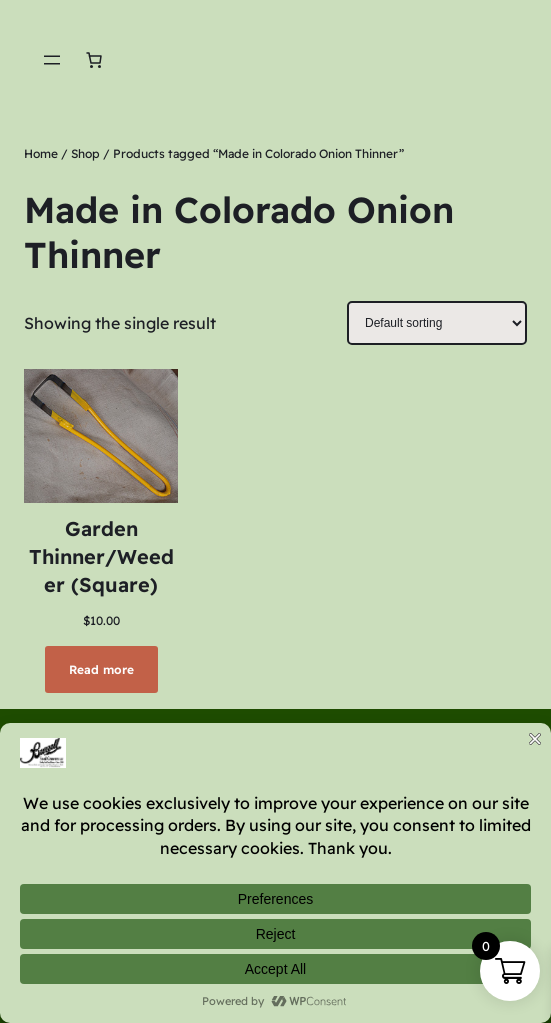 The width and height of the screenshot is (551, 1023). Describe the element at coordinates (41, 153) in the screenshot. I see `Home` at that location.